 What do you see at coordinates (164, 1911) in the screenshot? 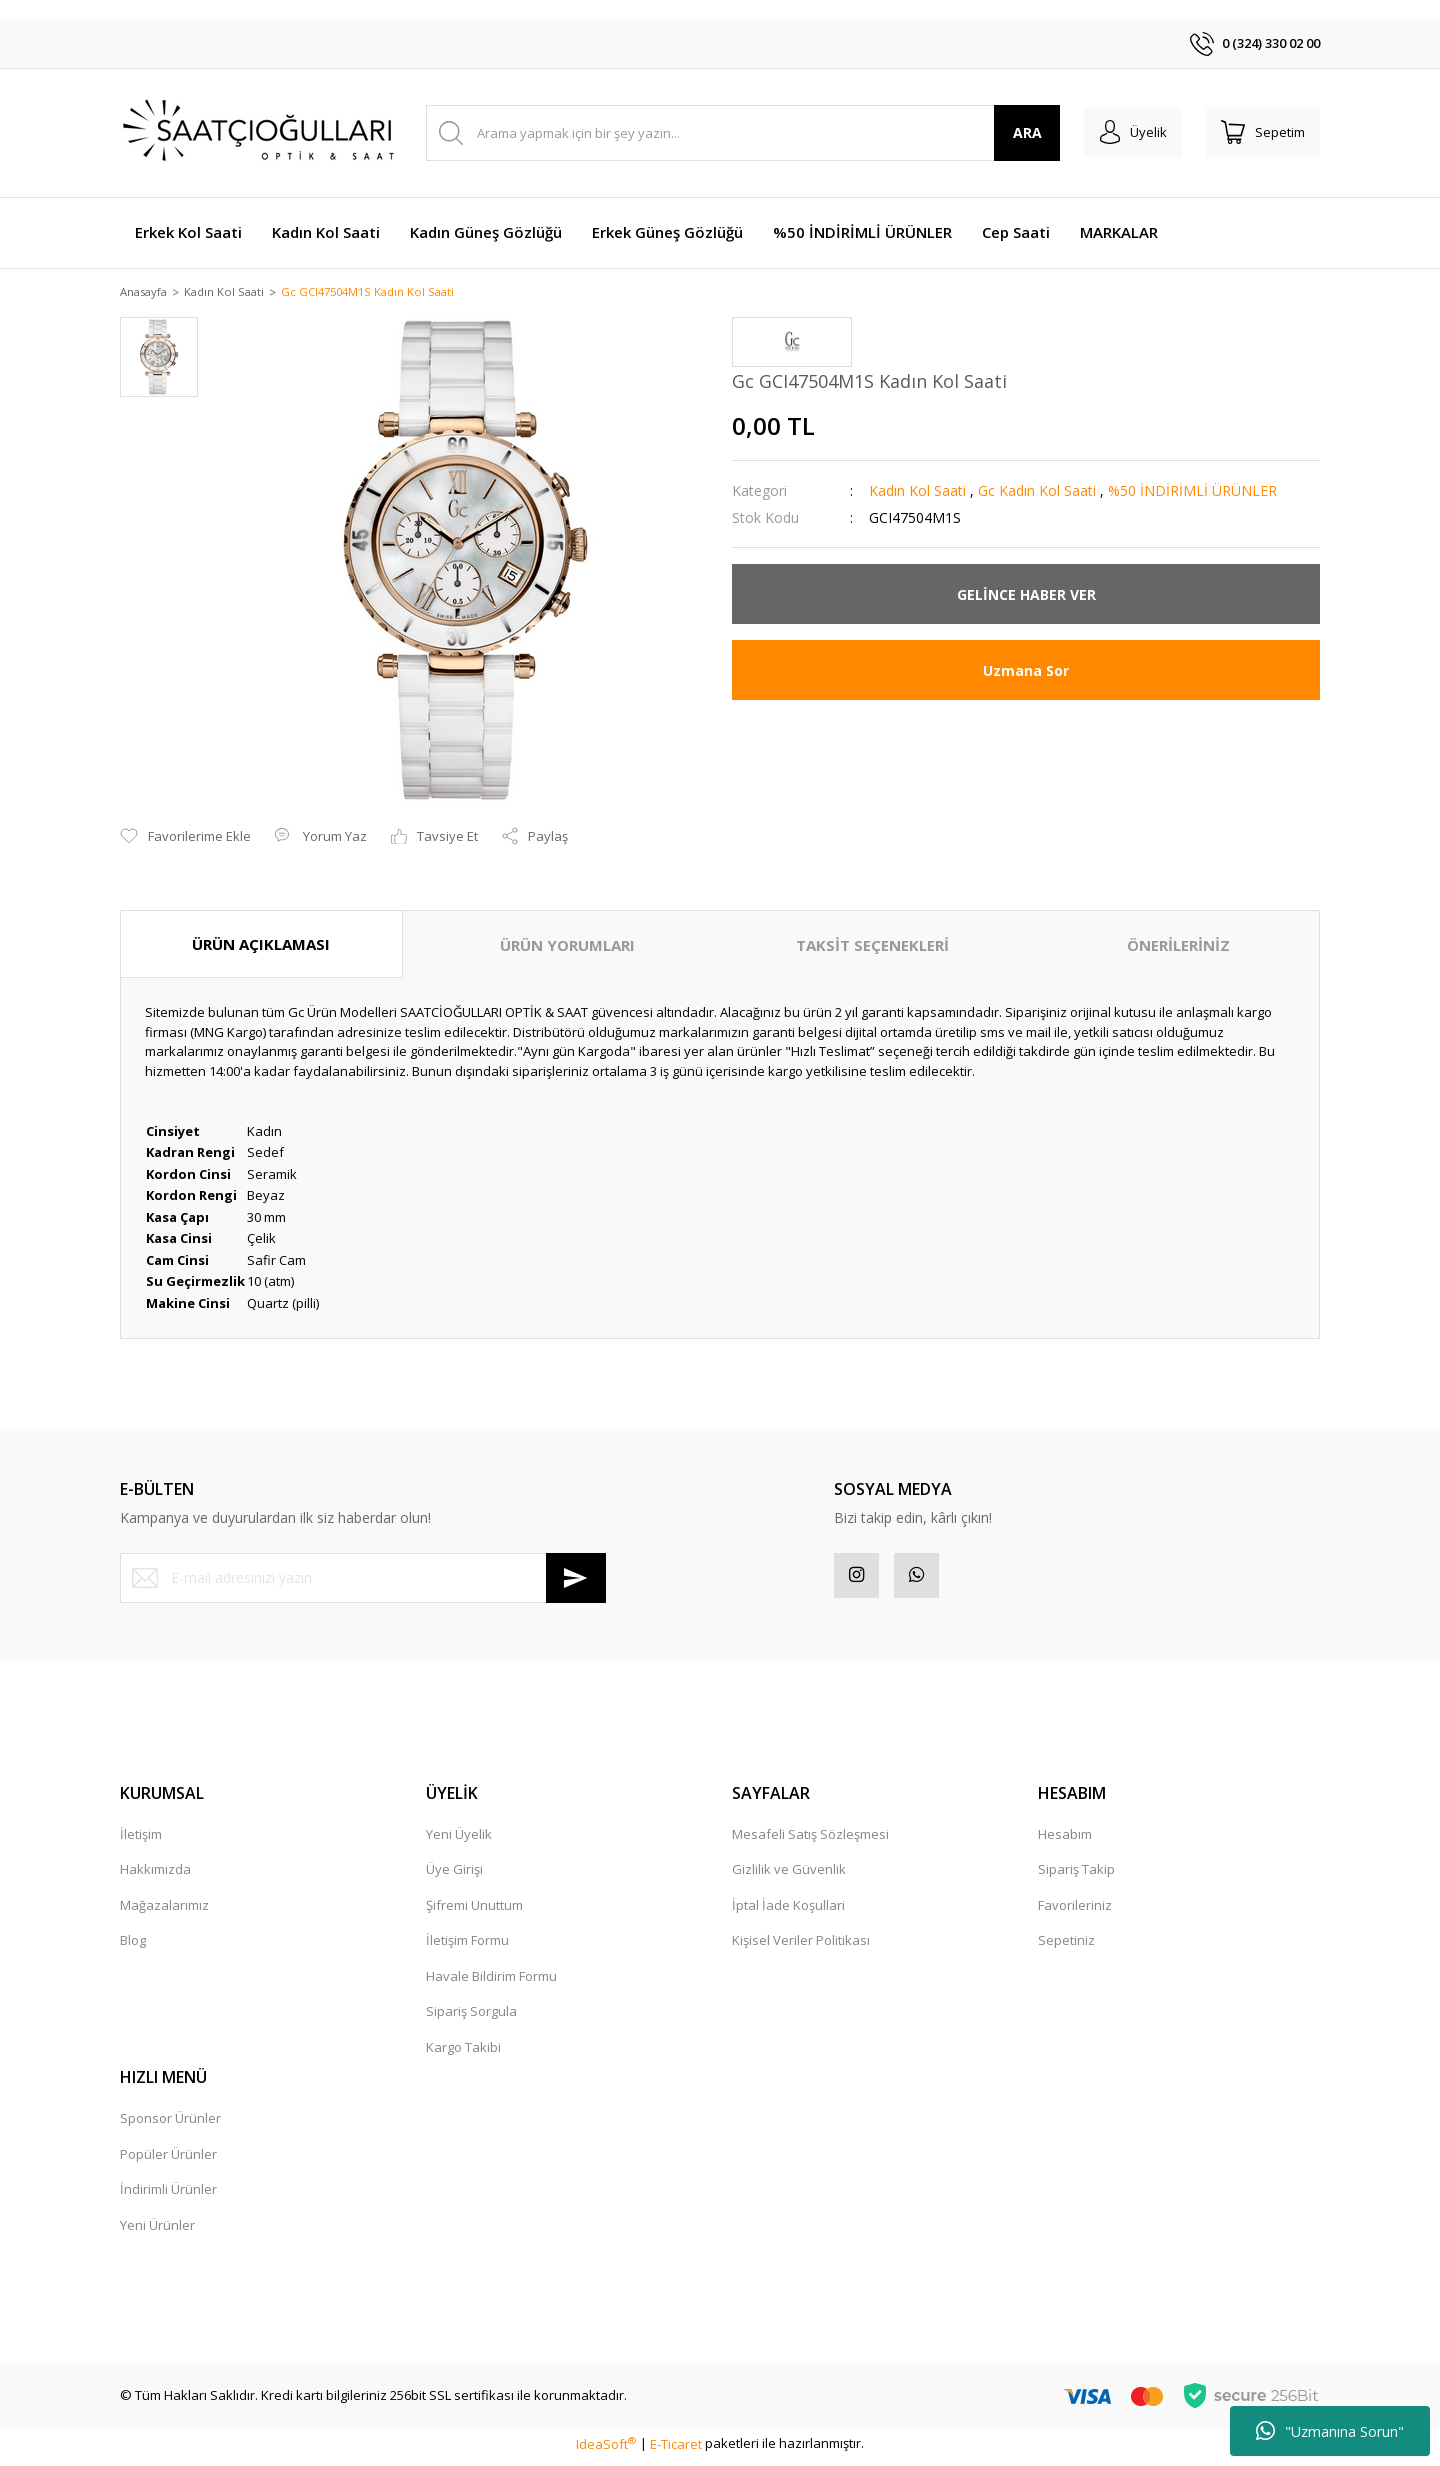
I see `Mağazalarımız` at bounding box center [164, 1911].